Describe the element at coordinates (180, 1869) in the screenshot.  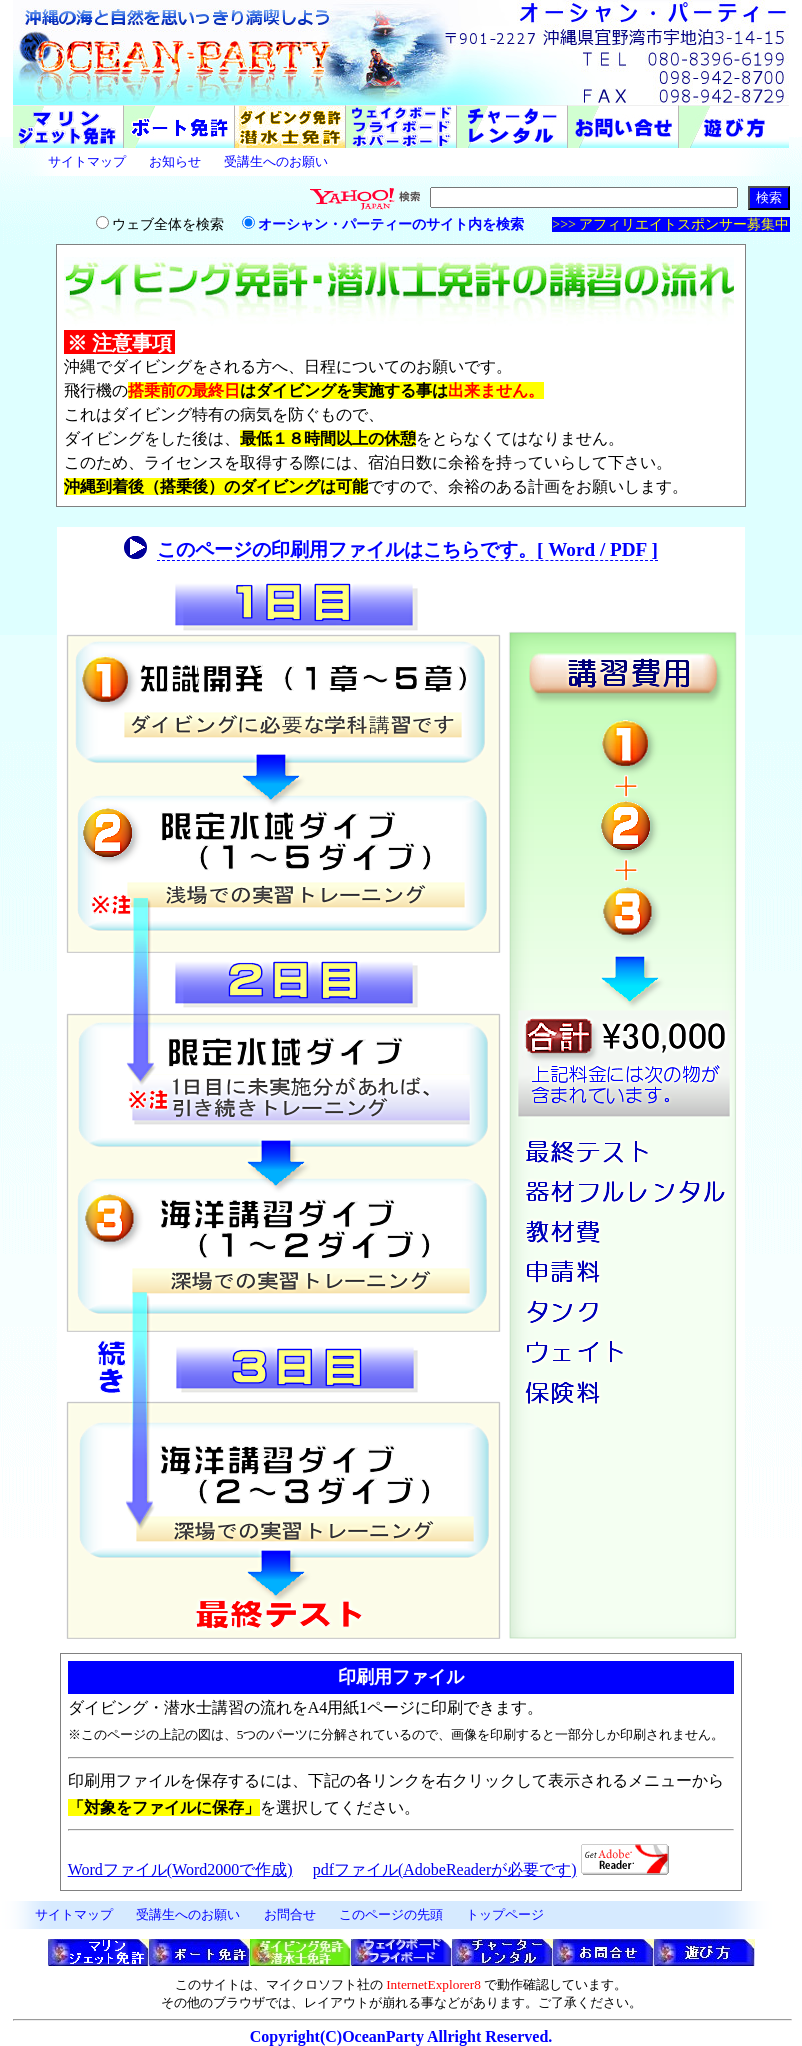
I see `Wordファイル(Word2000で作成)` at that location.